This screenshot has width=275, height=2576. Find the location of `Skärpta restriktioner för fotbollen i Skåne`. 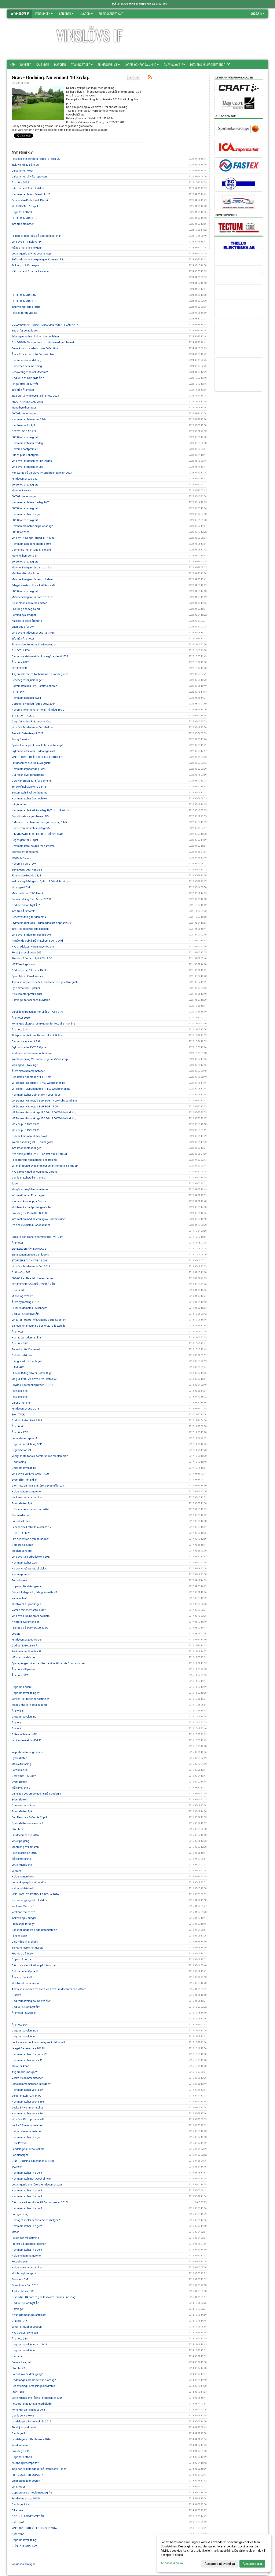

Skärpta restriktioner för fotbollen i Skåne is located at coordinates (37, 1035).